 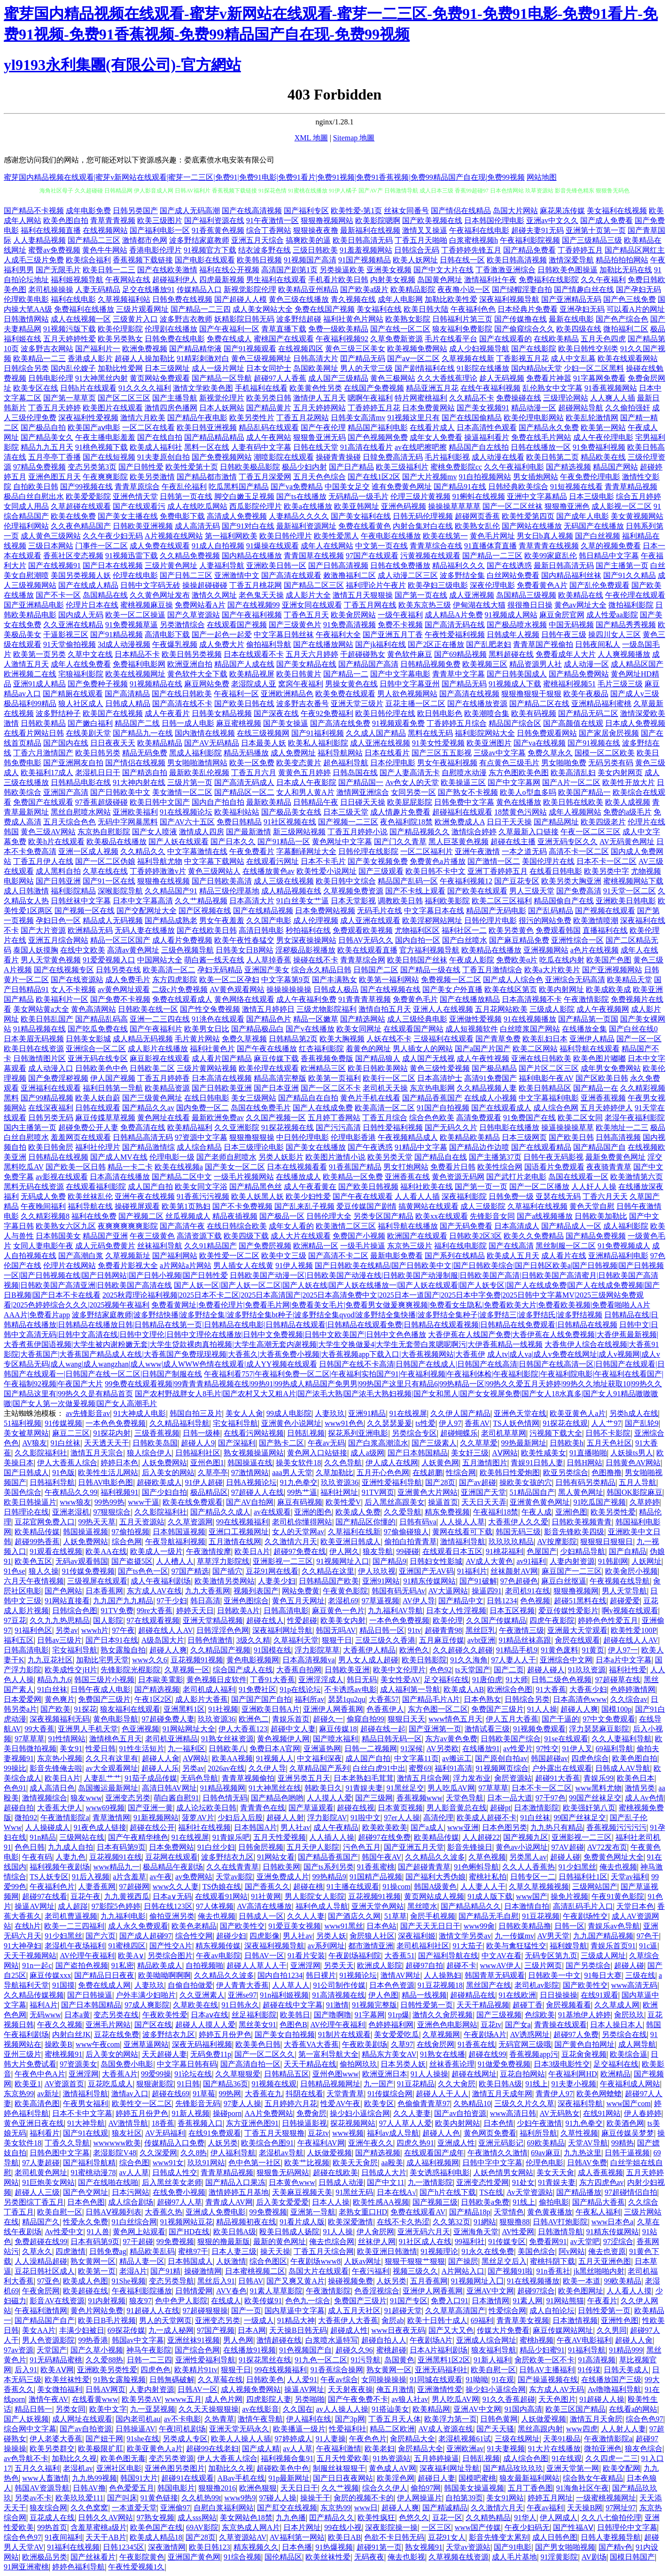 What do you see at coordinates (321, 1975) in the screenshot?
I see `韩日裸片` at bounding box center [321, 1975].